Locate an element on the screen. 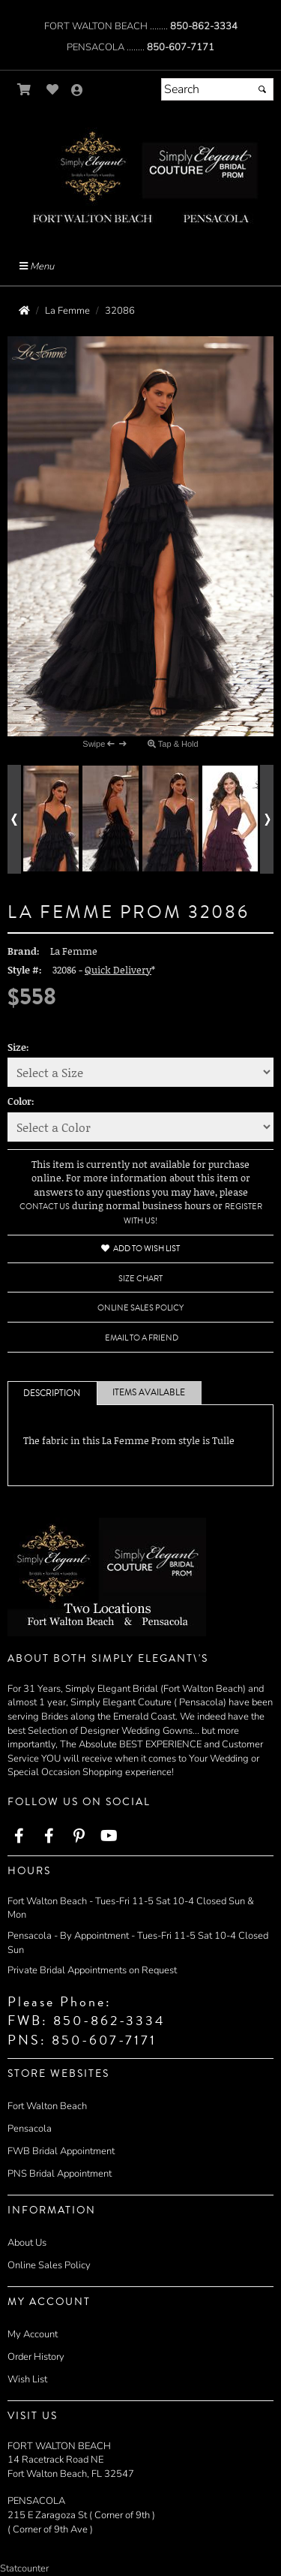  [Go to our Facebook, external web site, opens in a new window - opens in an external website - opens in a new tab] is located at coordinates (18, 1836).